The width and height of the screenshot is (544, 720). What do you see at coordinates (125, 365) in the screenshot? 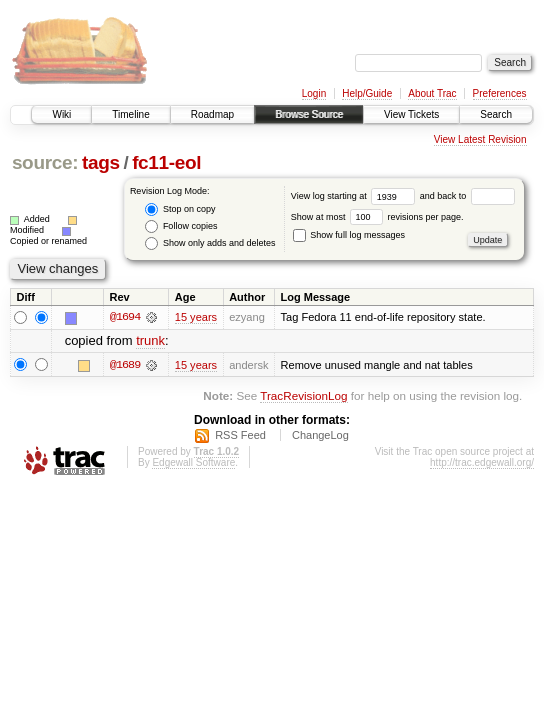
I see `@1689` at bounding box center [125, 365].